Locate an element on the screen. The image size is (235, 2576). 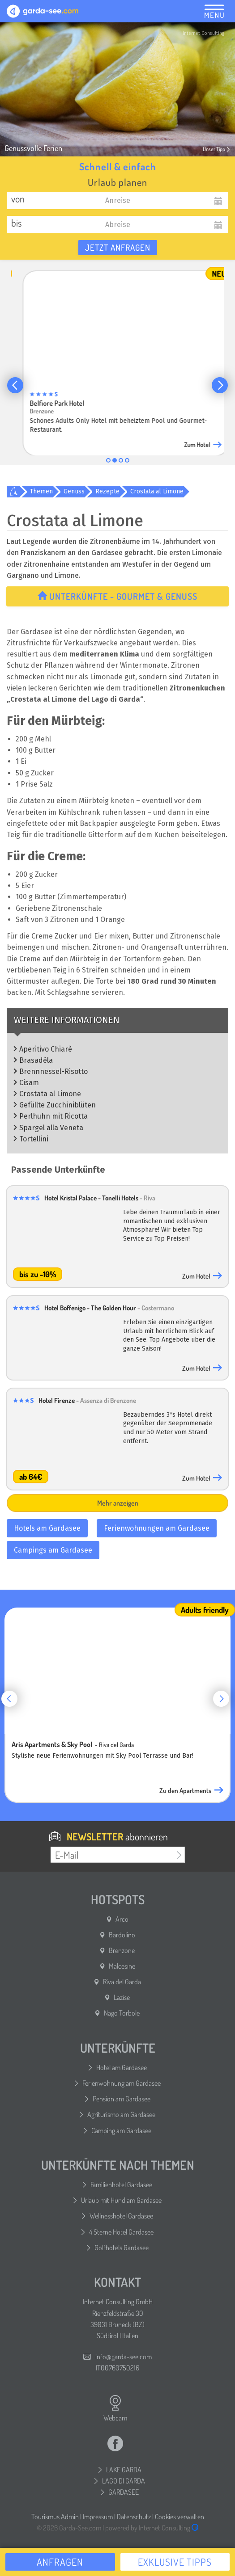
info@garda-see.com is located at coordinates (123, 2356).